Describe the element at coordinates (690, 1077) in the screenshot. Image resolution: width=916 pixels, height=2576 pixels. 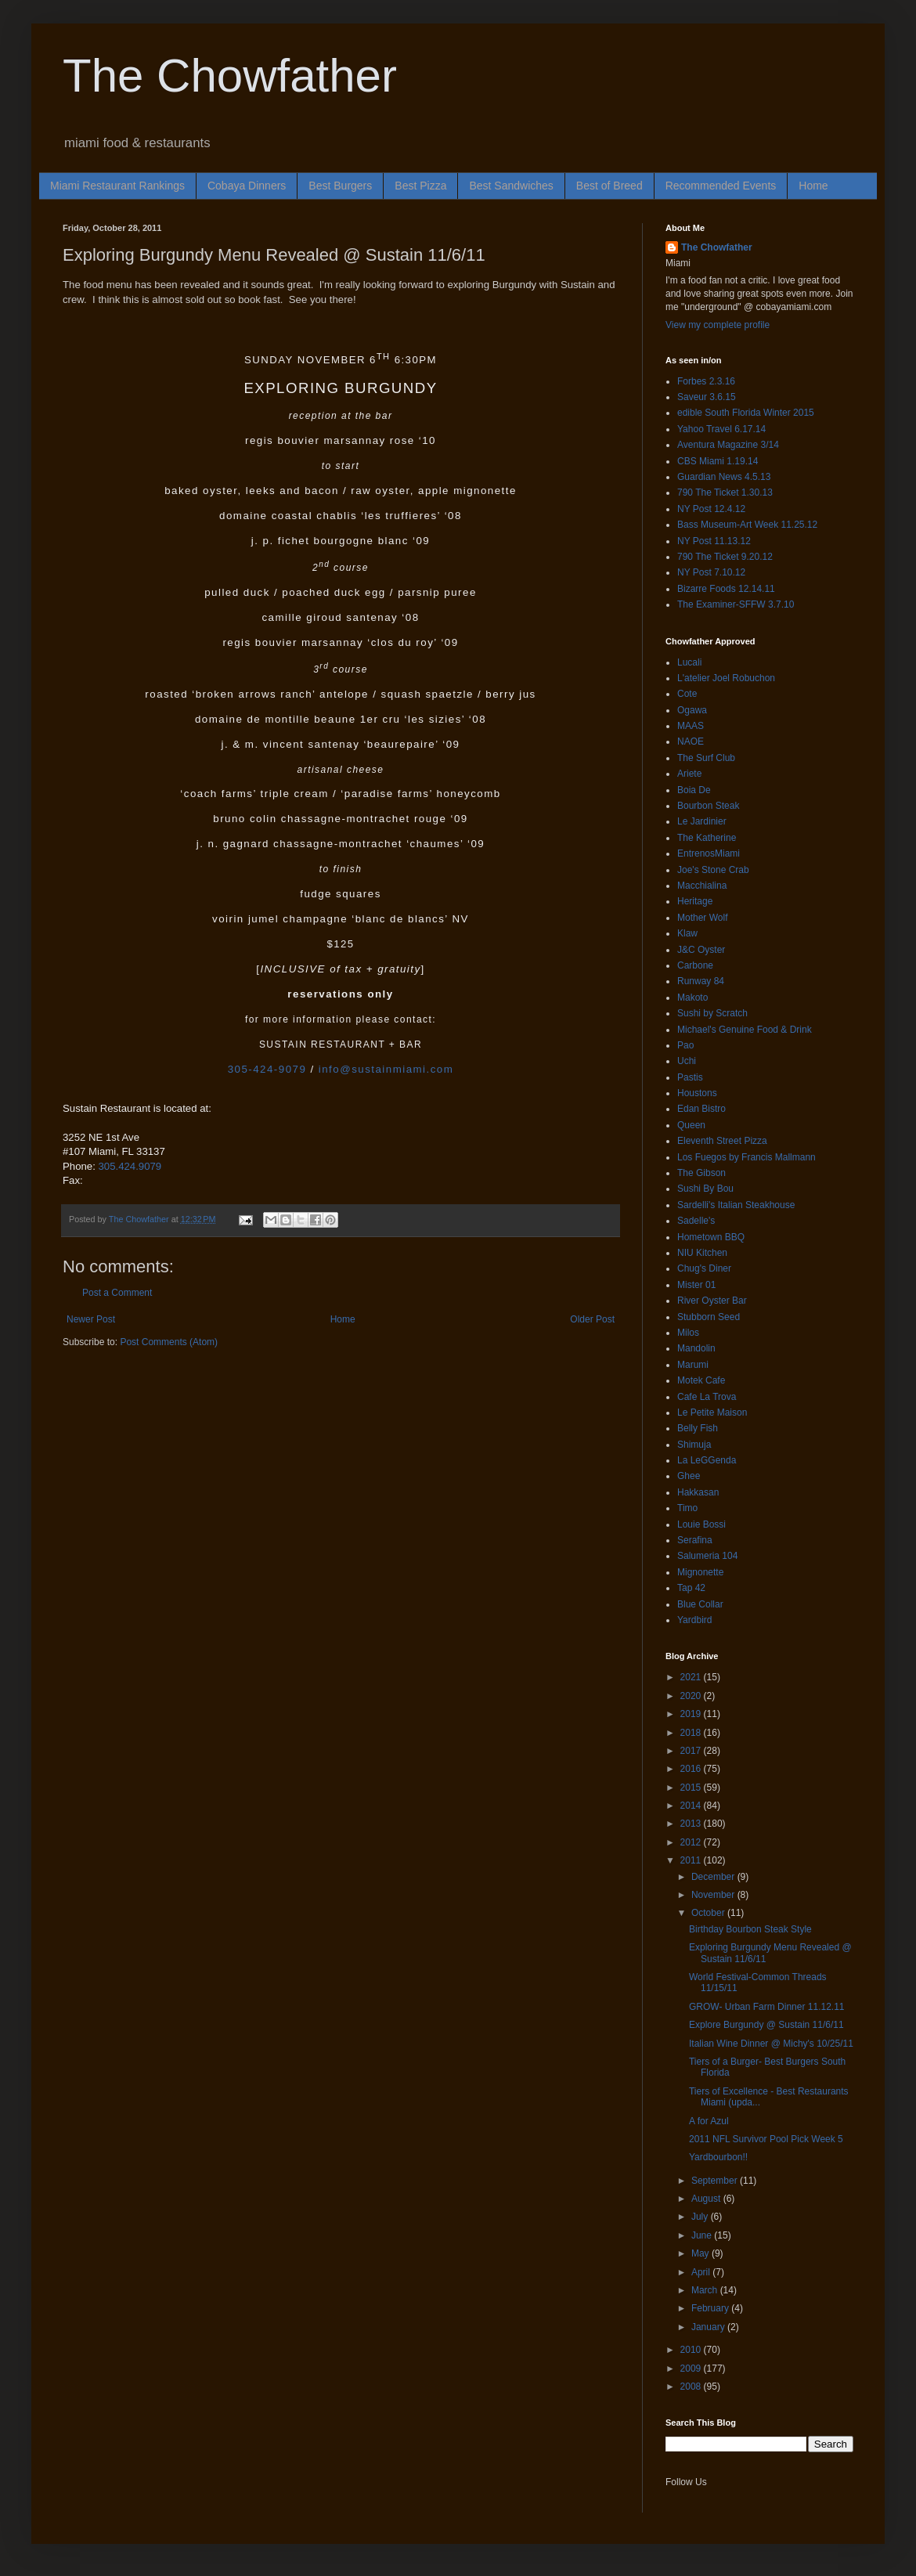
I see `Pastis` at that location.